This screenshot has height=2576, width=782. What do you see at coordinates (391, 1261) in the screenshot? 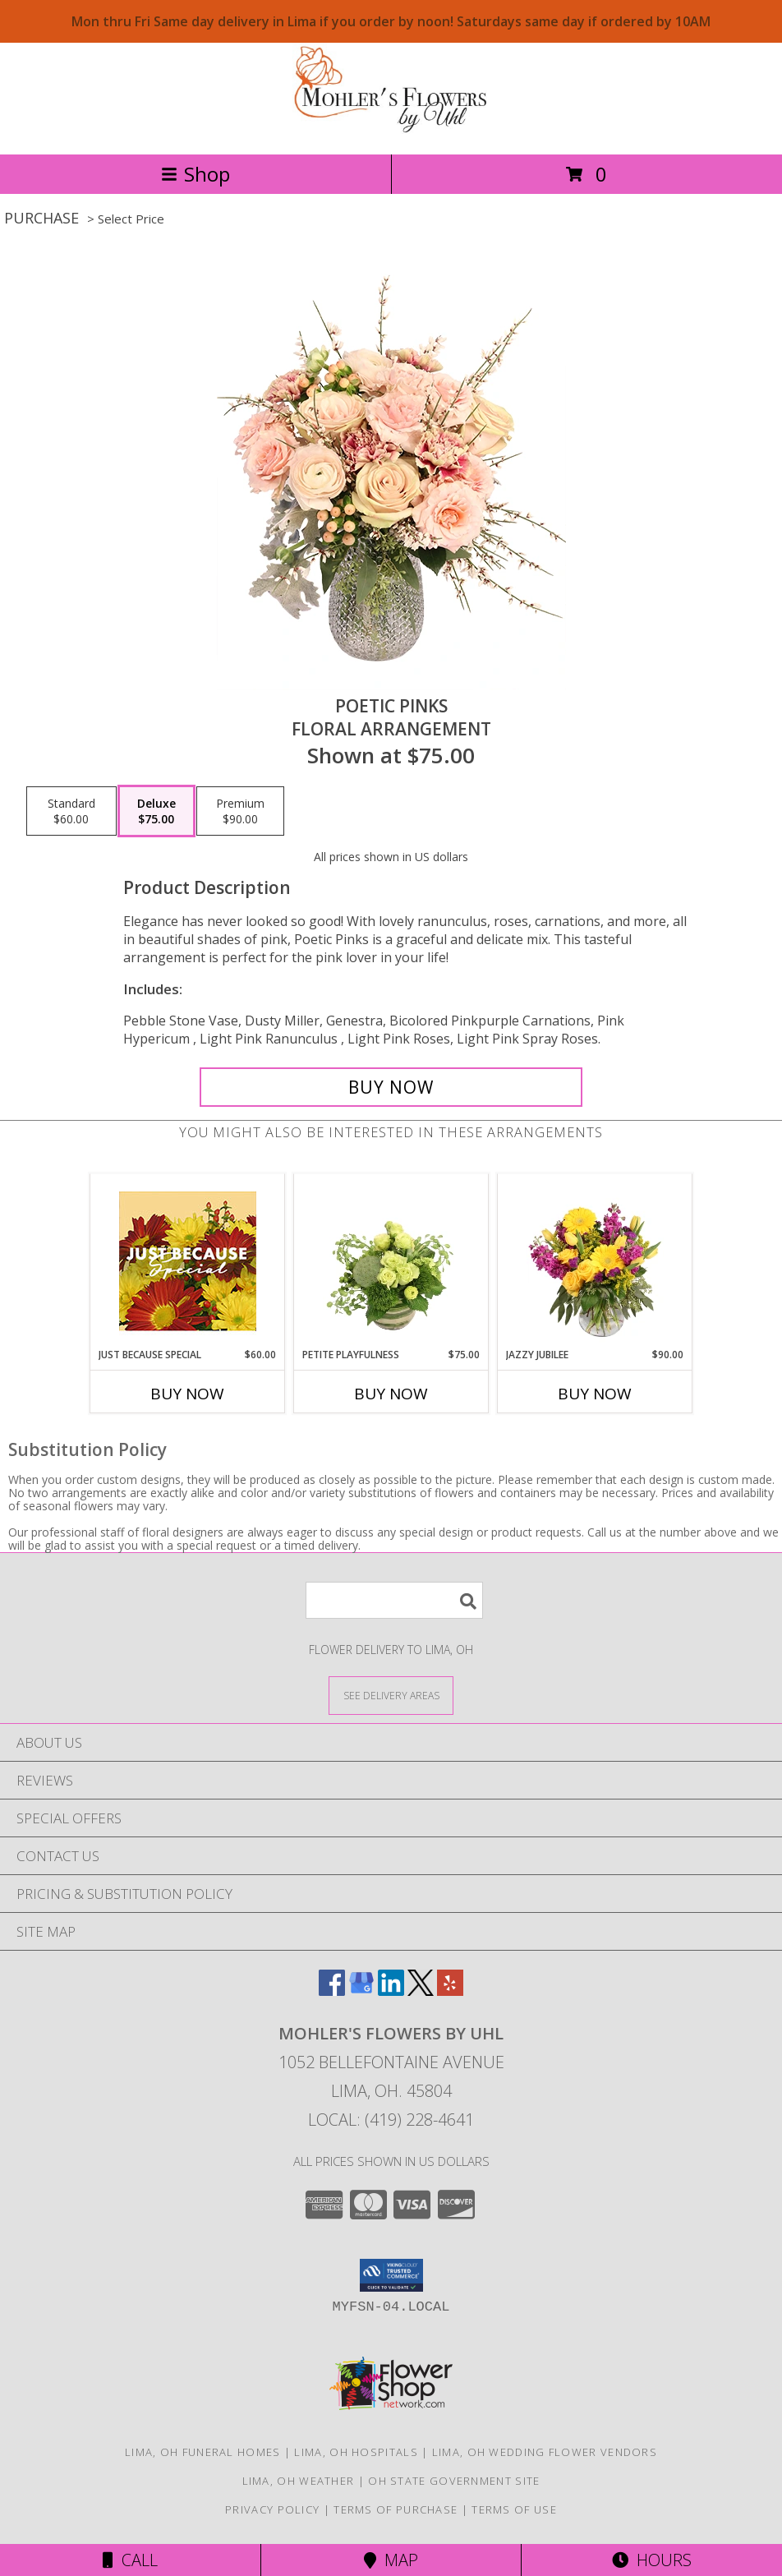
I see `[View Petite Playfulness Flower Arrangement Info]` at bounding box center [391, 1261].